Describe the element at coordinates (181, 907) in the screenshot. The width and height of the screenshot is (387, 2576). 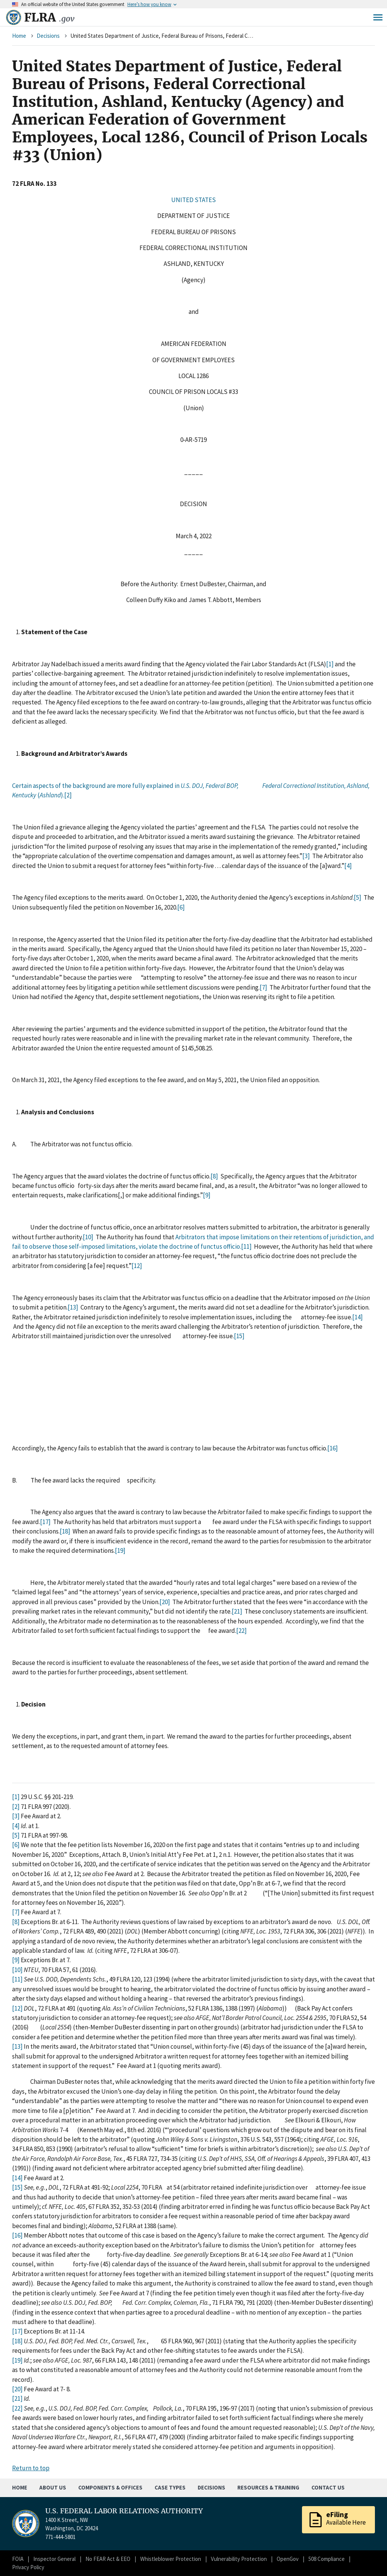
I see `[6]` at that location.